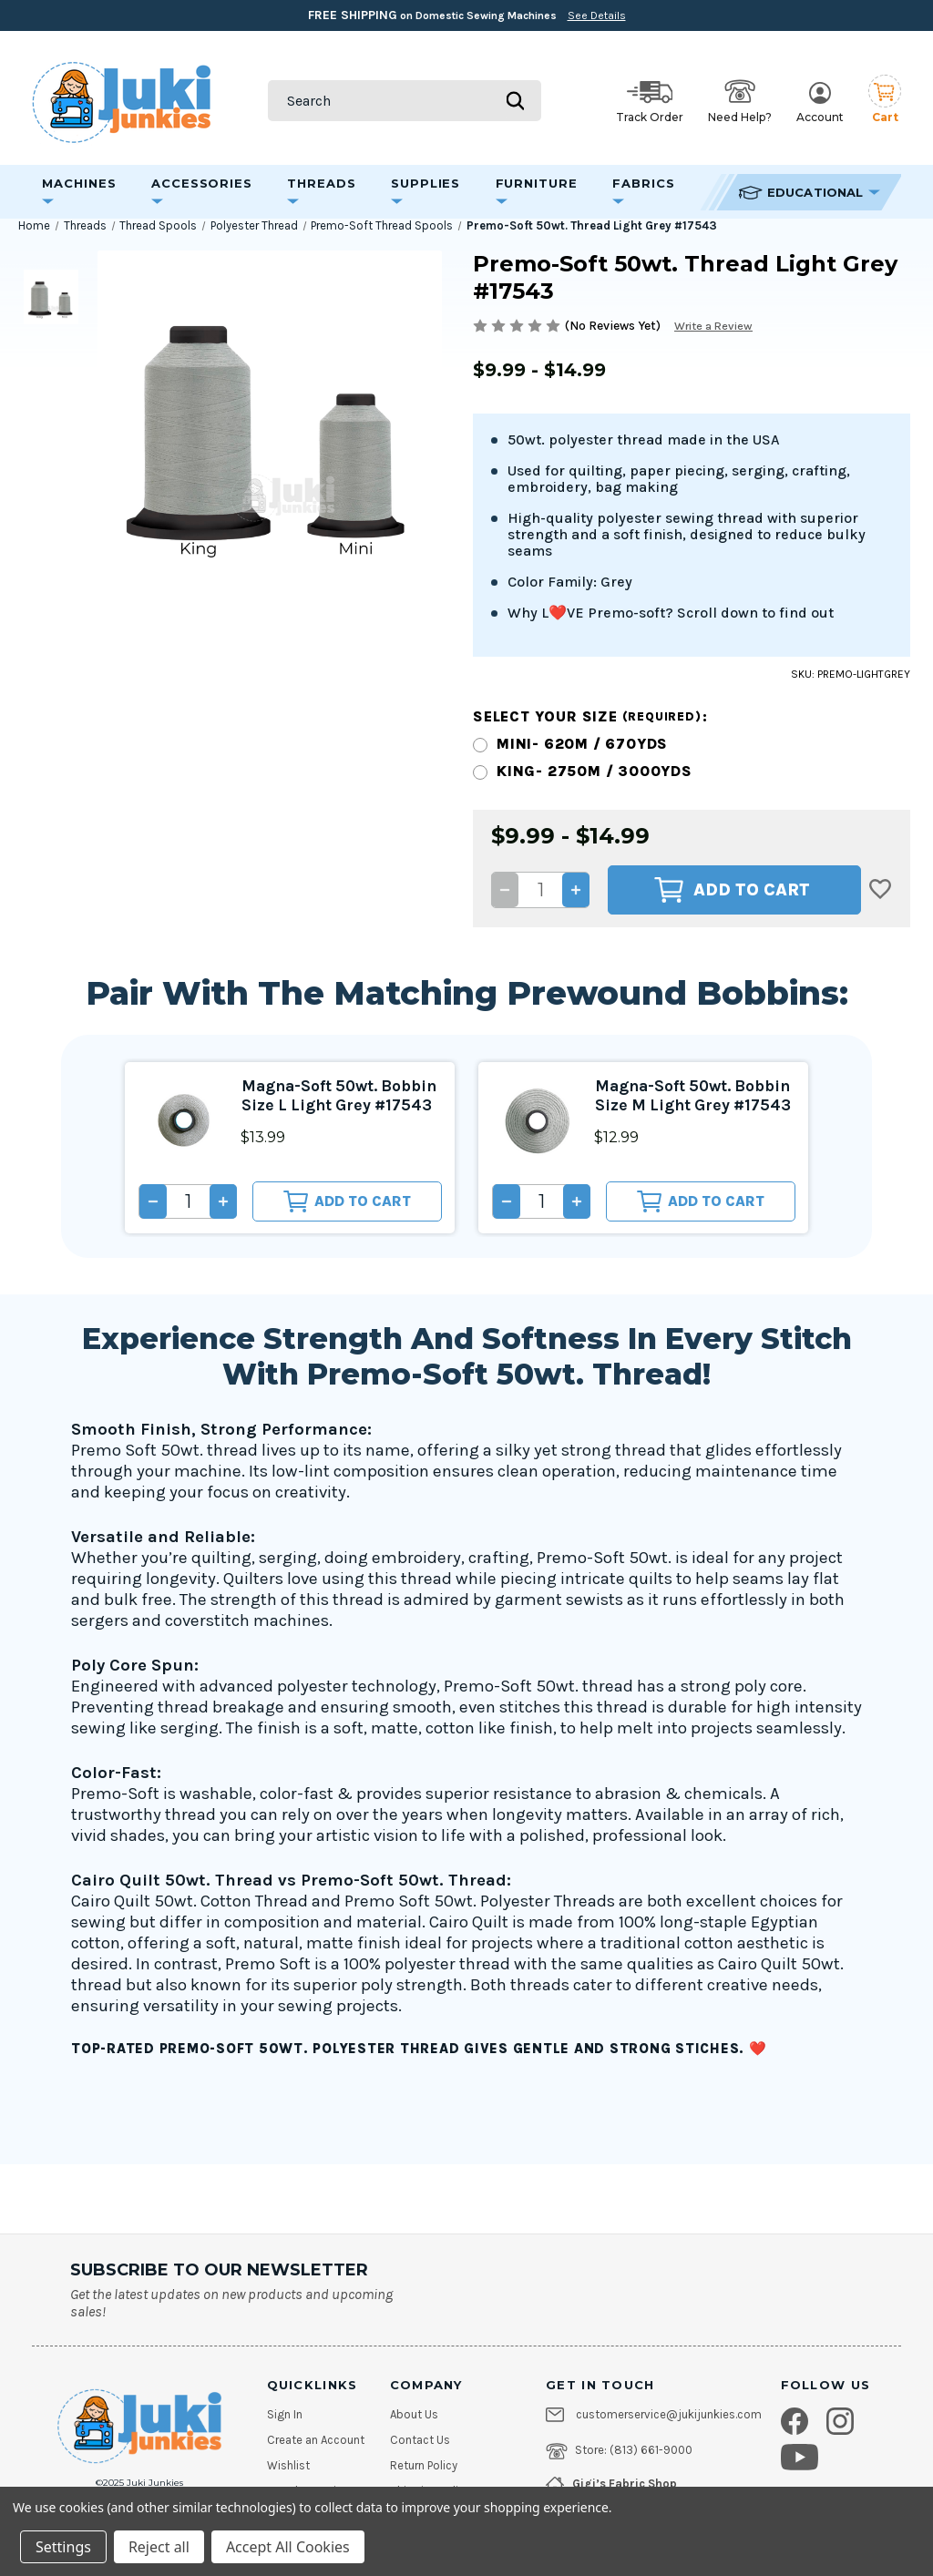 The image size is (933, 2576). Describe the element at coordinates (590, 716) in the screenshot. I see `Select your size` at that location.